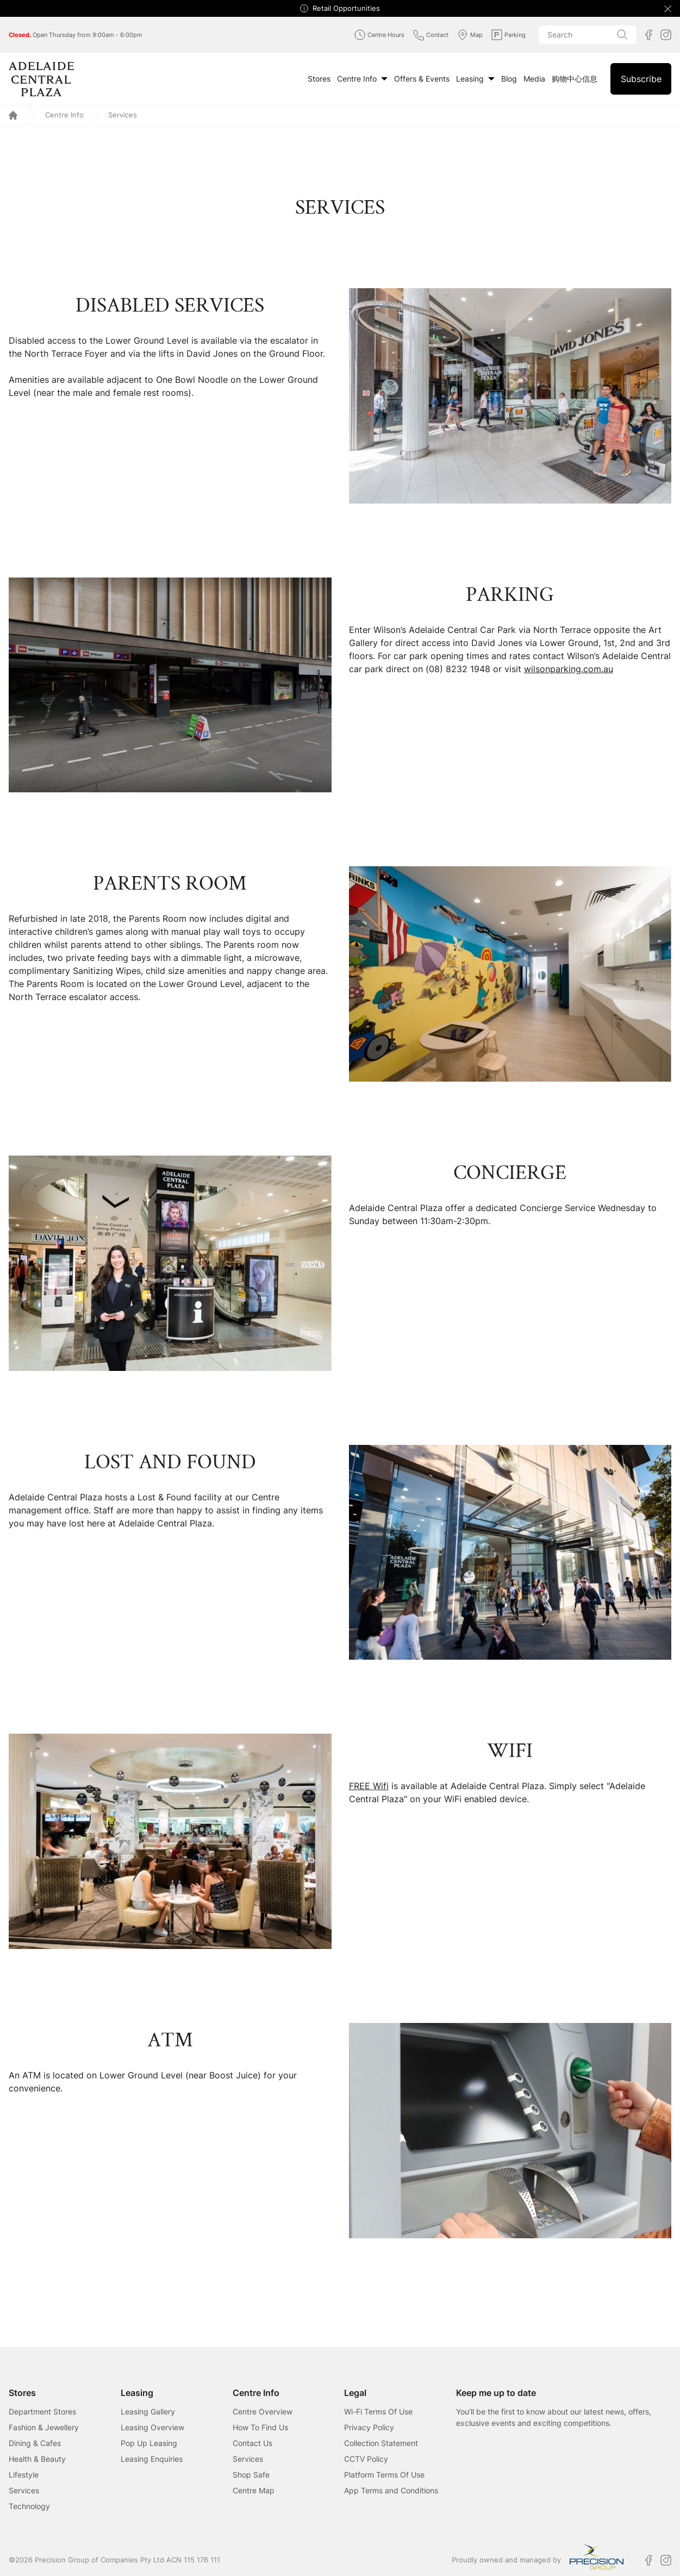  I want to click on Contact Us, so click(252, 2443).